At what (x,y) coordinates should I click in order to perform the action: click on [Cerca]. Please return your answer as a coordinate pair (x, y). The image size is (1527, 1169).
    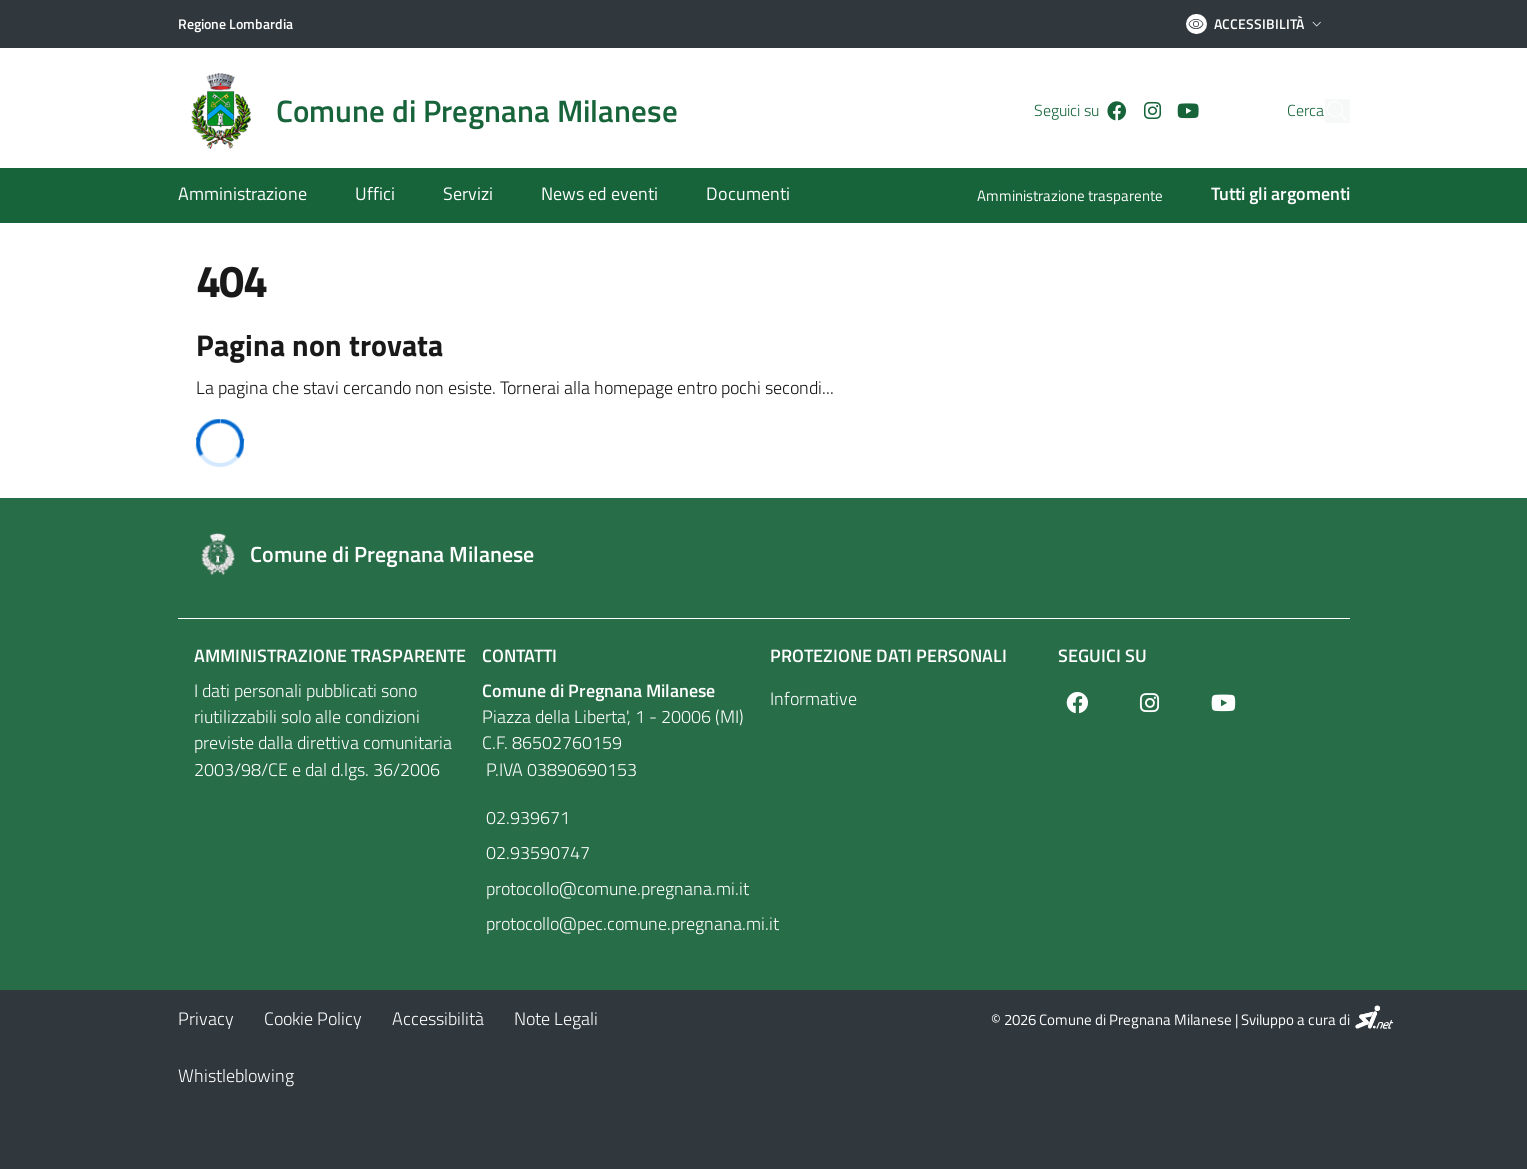
    Looking at the image, I should click on (1326, 111).